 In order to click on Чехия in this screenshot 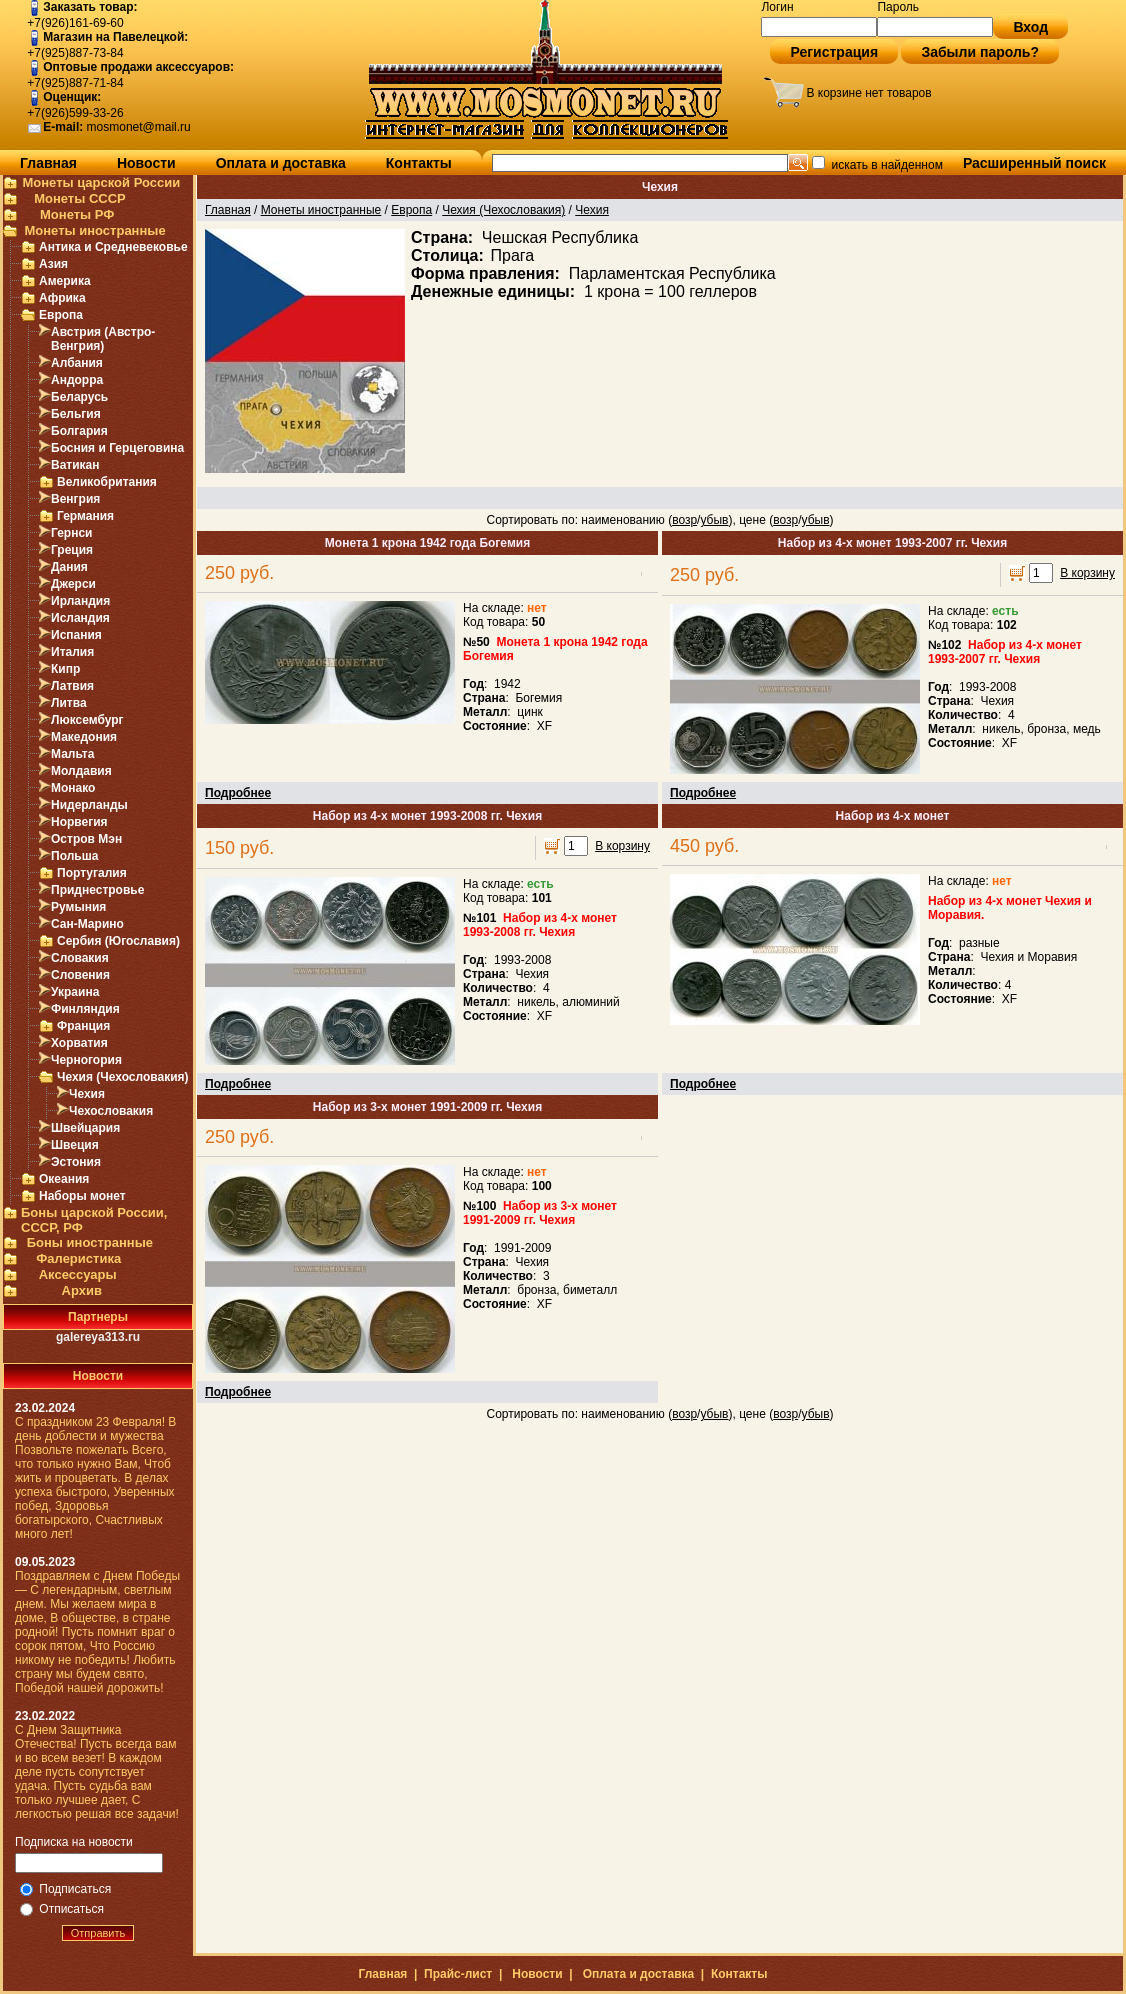, I will do `click(87, 1094)`.